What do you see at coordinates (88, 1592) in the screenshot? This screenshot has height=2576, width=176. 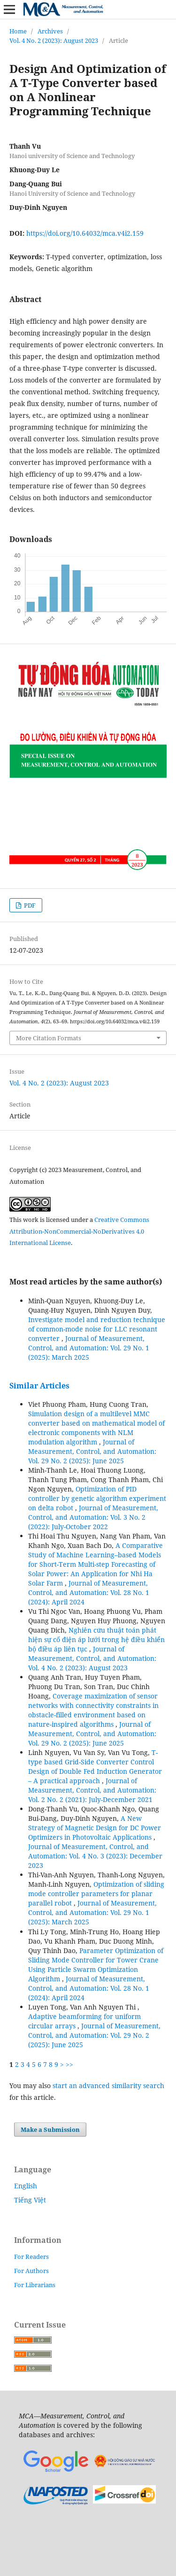 I see `Journal of Measurement, Control, and Automation: Vol. 28 No. 1 (2024): April 2024` at bounding box center [88, 1592].